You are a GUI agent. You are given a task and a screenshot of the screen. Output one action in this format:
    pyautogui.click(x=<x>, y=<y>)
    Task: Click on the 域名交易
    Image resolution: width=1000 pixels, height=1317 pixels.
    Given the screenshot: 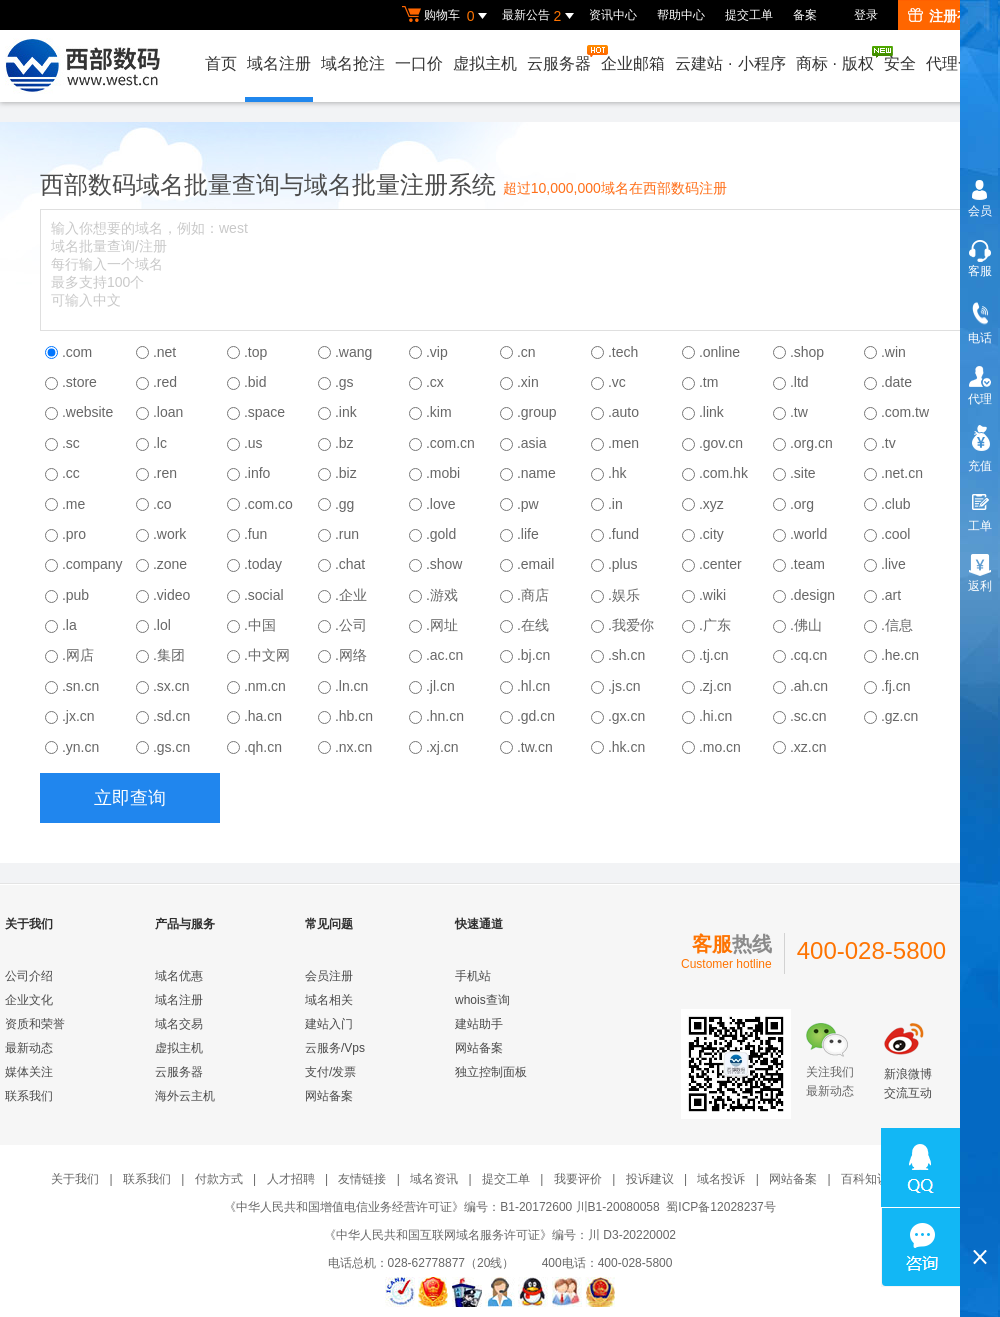 What is the action you would take?
    pyautogui.click(x=179, y=1024)
    